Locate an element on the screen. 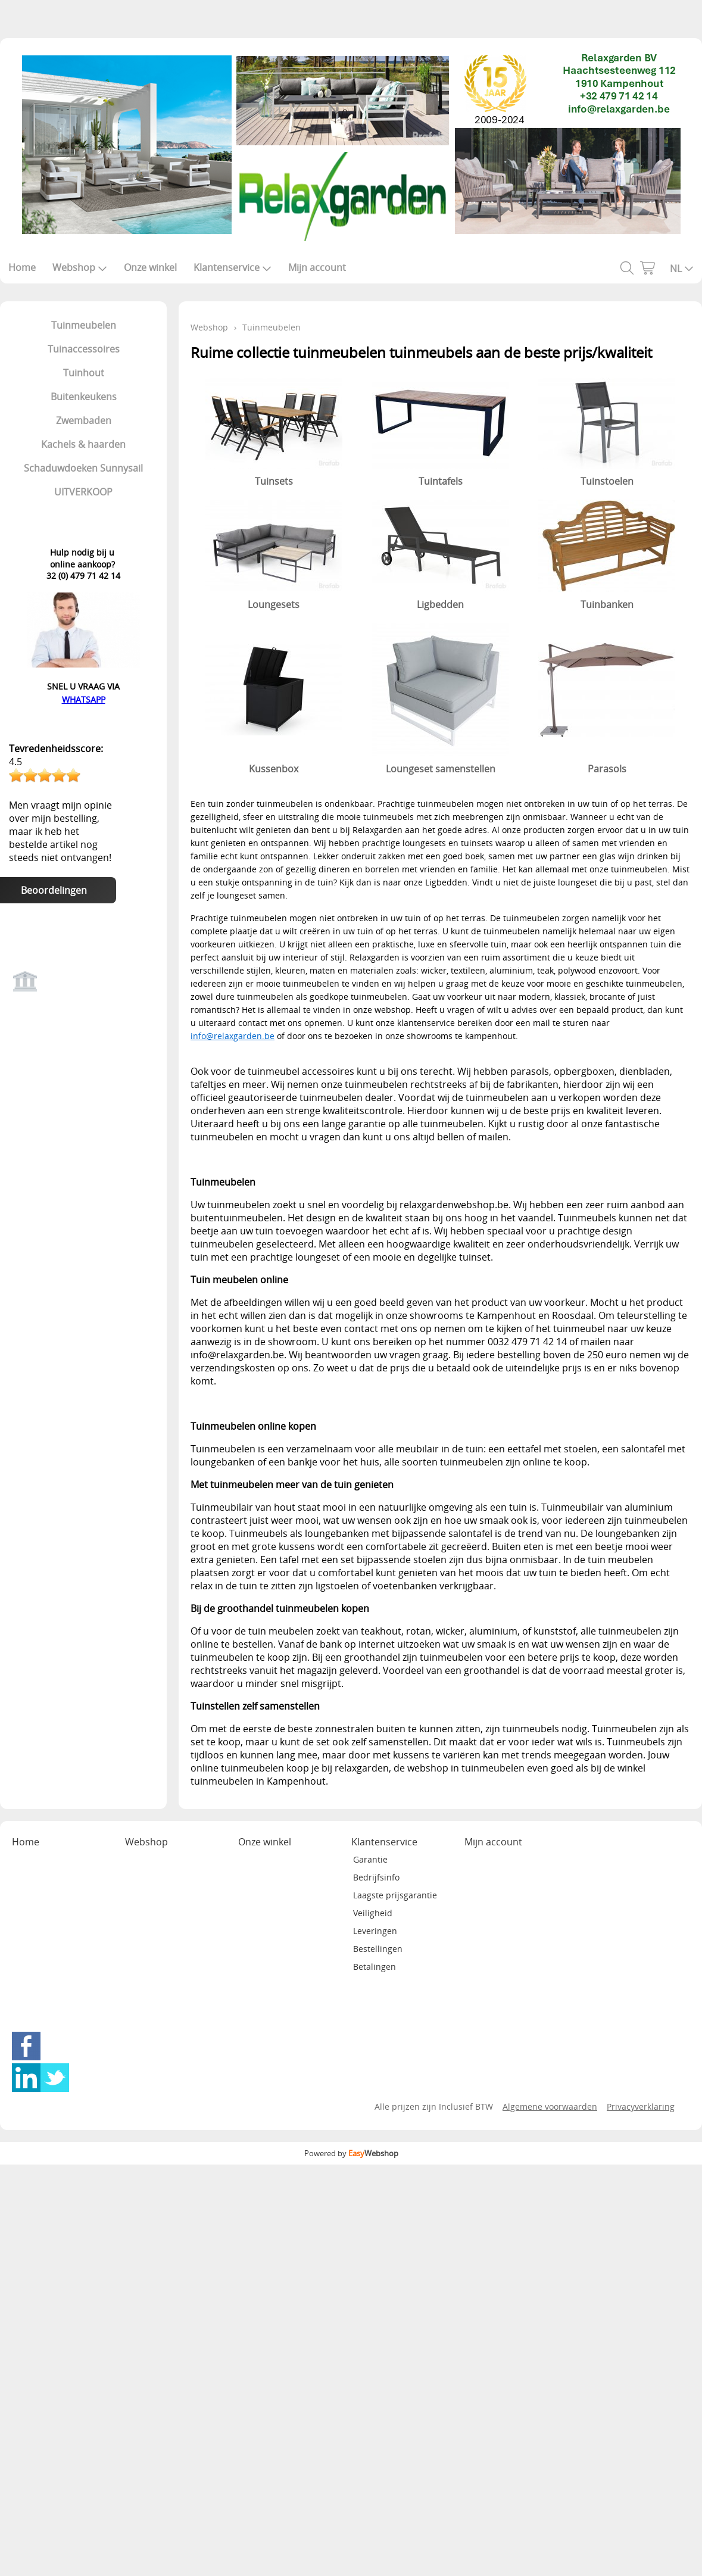  WHATSAPP is located at coordinates (83, 699).